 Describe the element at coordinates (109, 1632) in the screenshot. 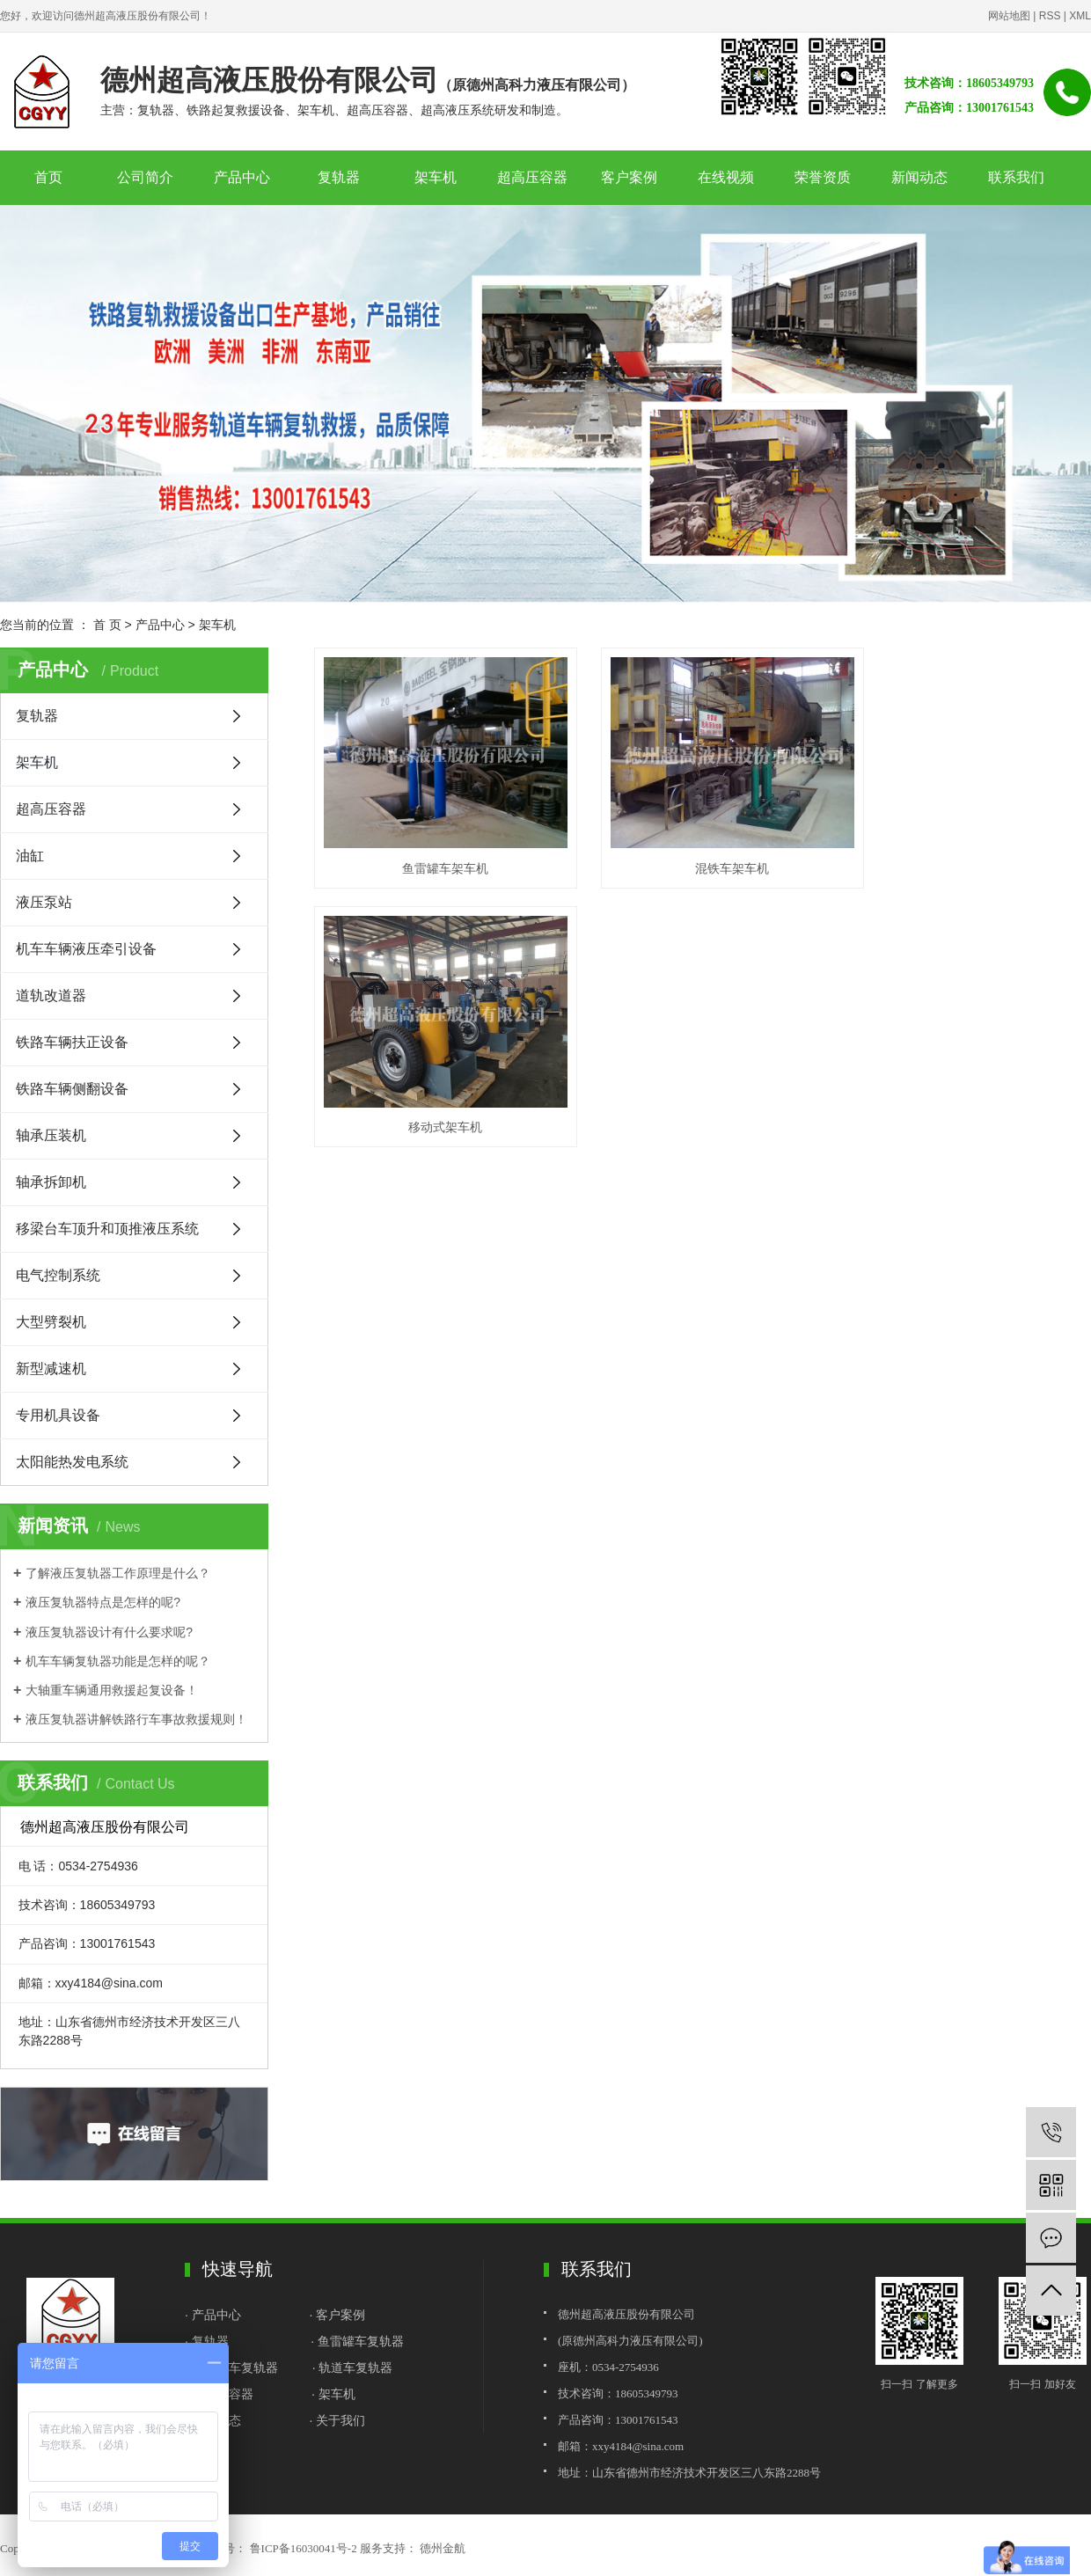

I see `液压复轨器设计有什么要求呢?` at that location.